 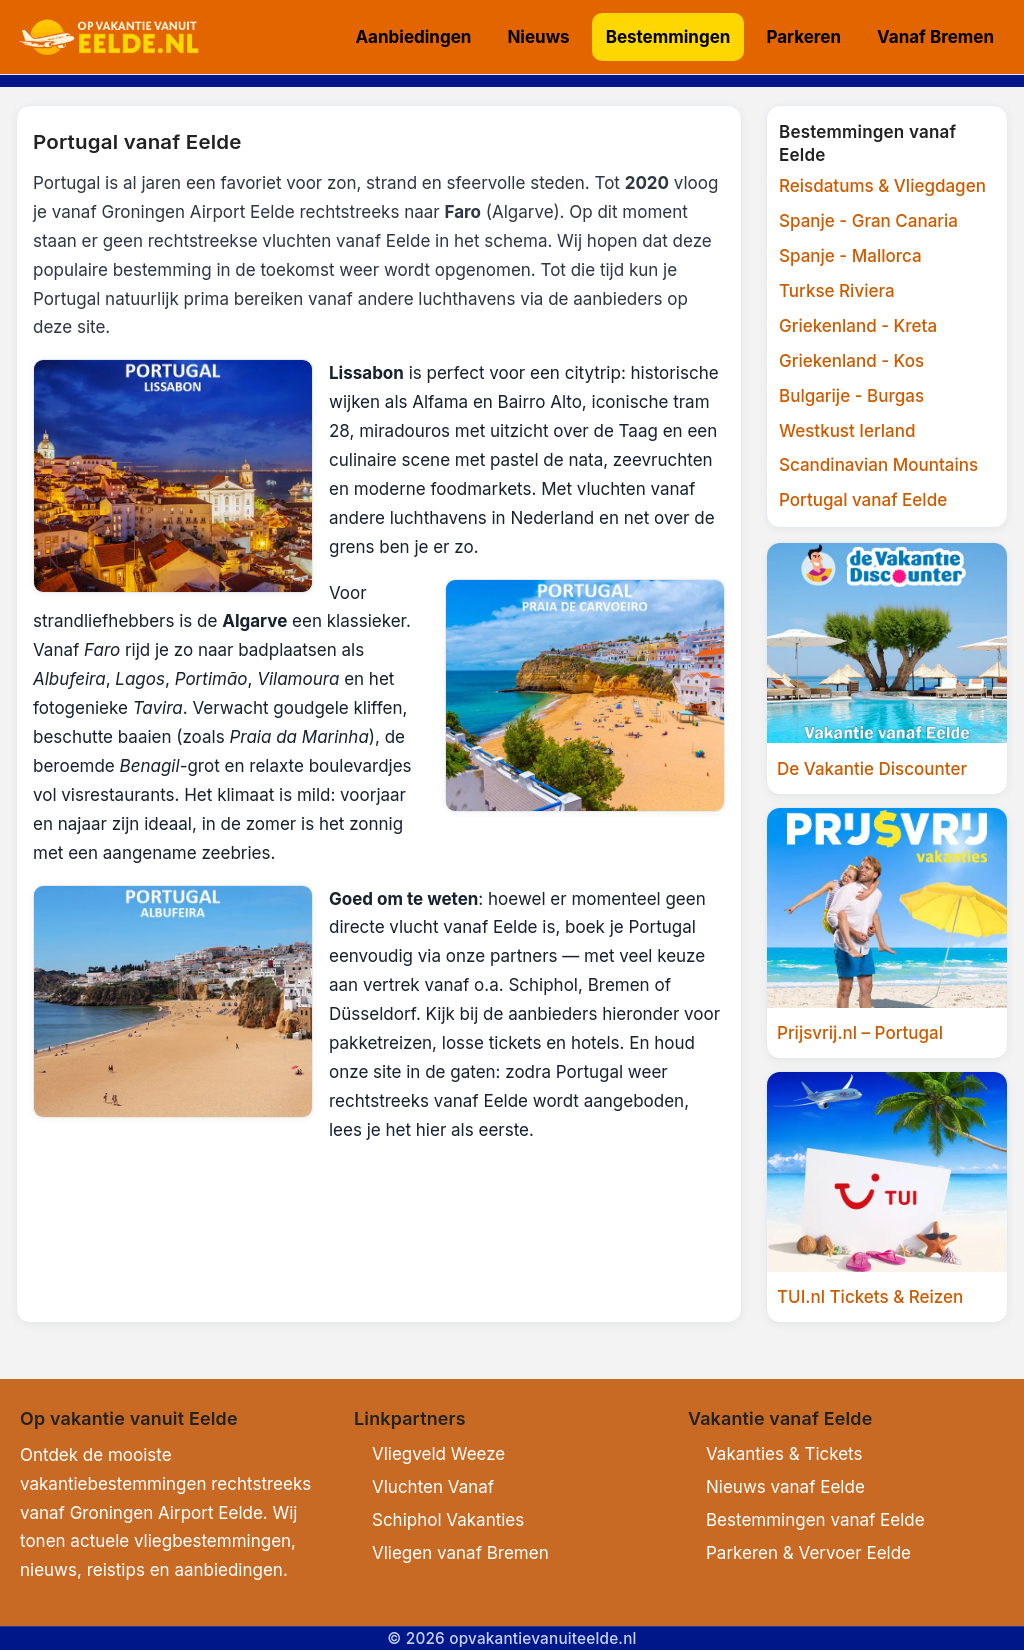 What do you see at coordinates (815, 1520) in the screenshot?
I see `Bestemmingen vanaf Eelde` at bounding box center [815, 1520].